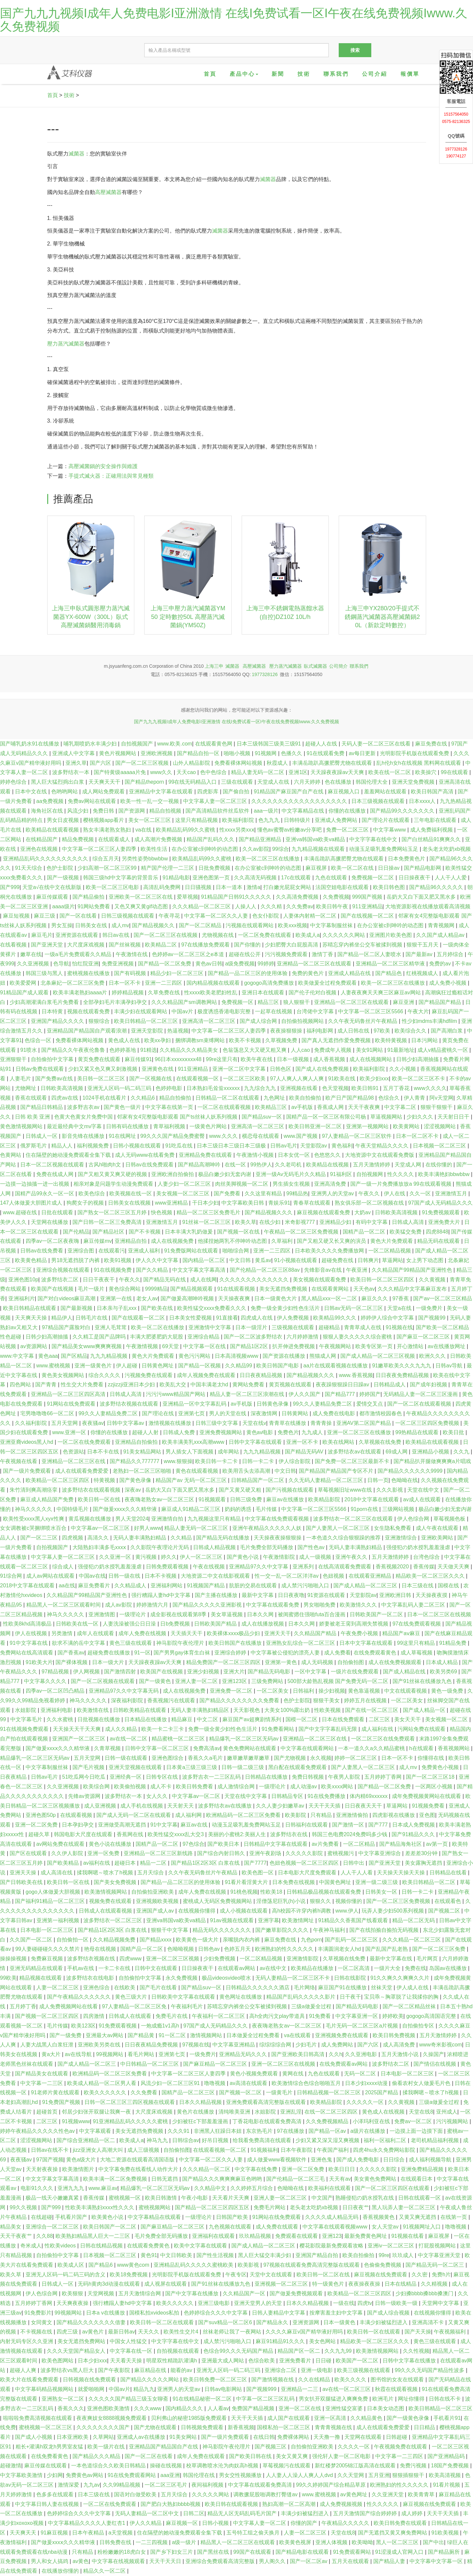 This screenshot has height=2576, width=473. Describe the element at coordinates (121, 2331) in the screenshot. I see `最新日韩av` at that location.